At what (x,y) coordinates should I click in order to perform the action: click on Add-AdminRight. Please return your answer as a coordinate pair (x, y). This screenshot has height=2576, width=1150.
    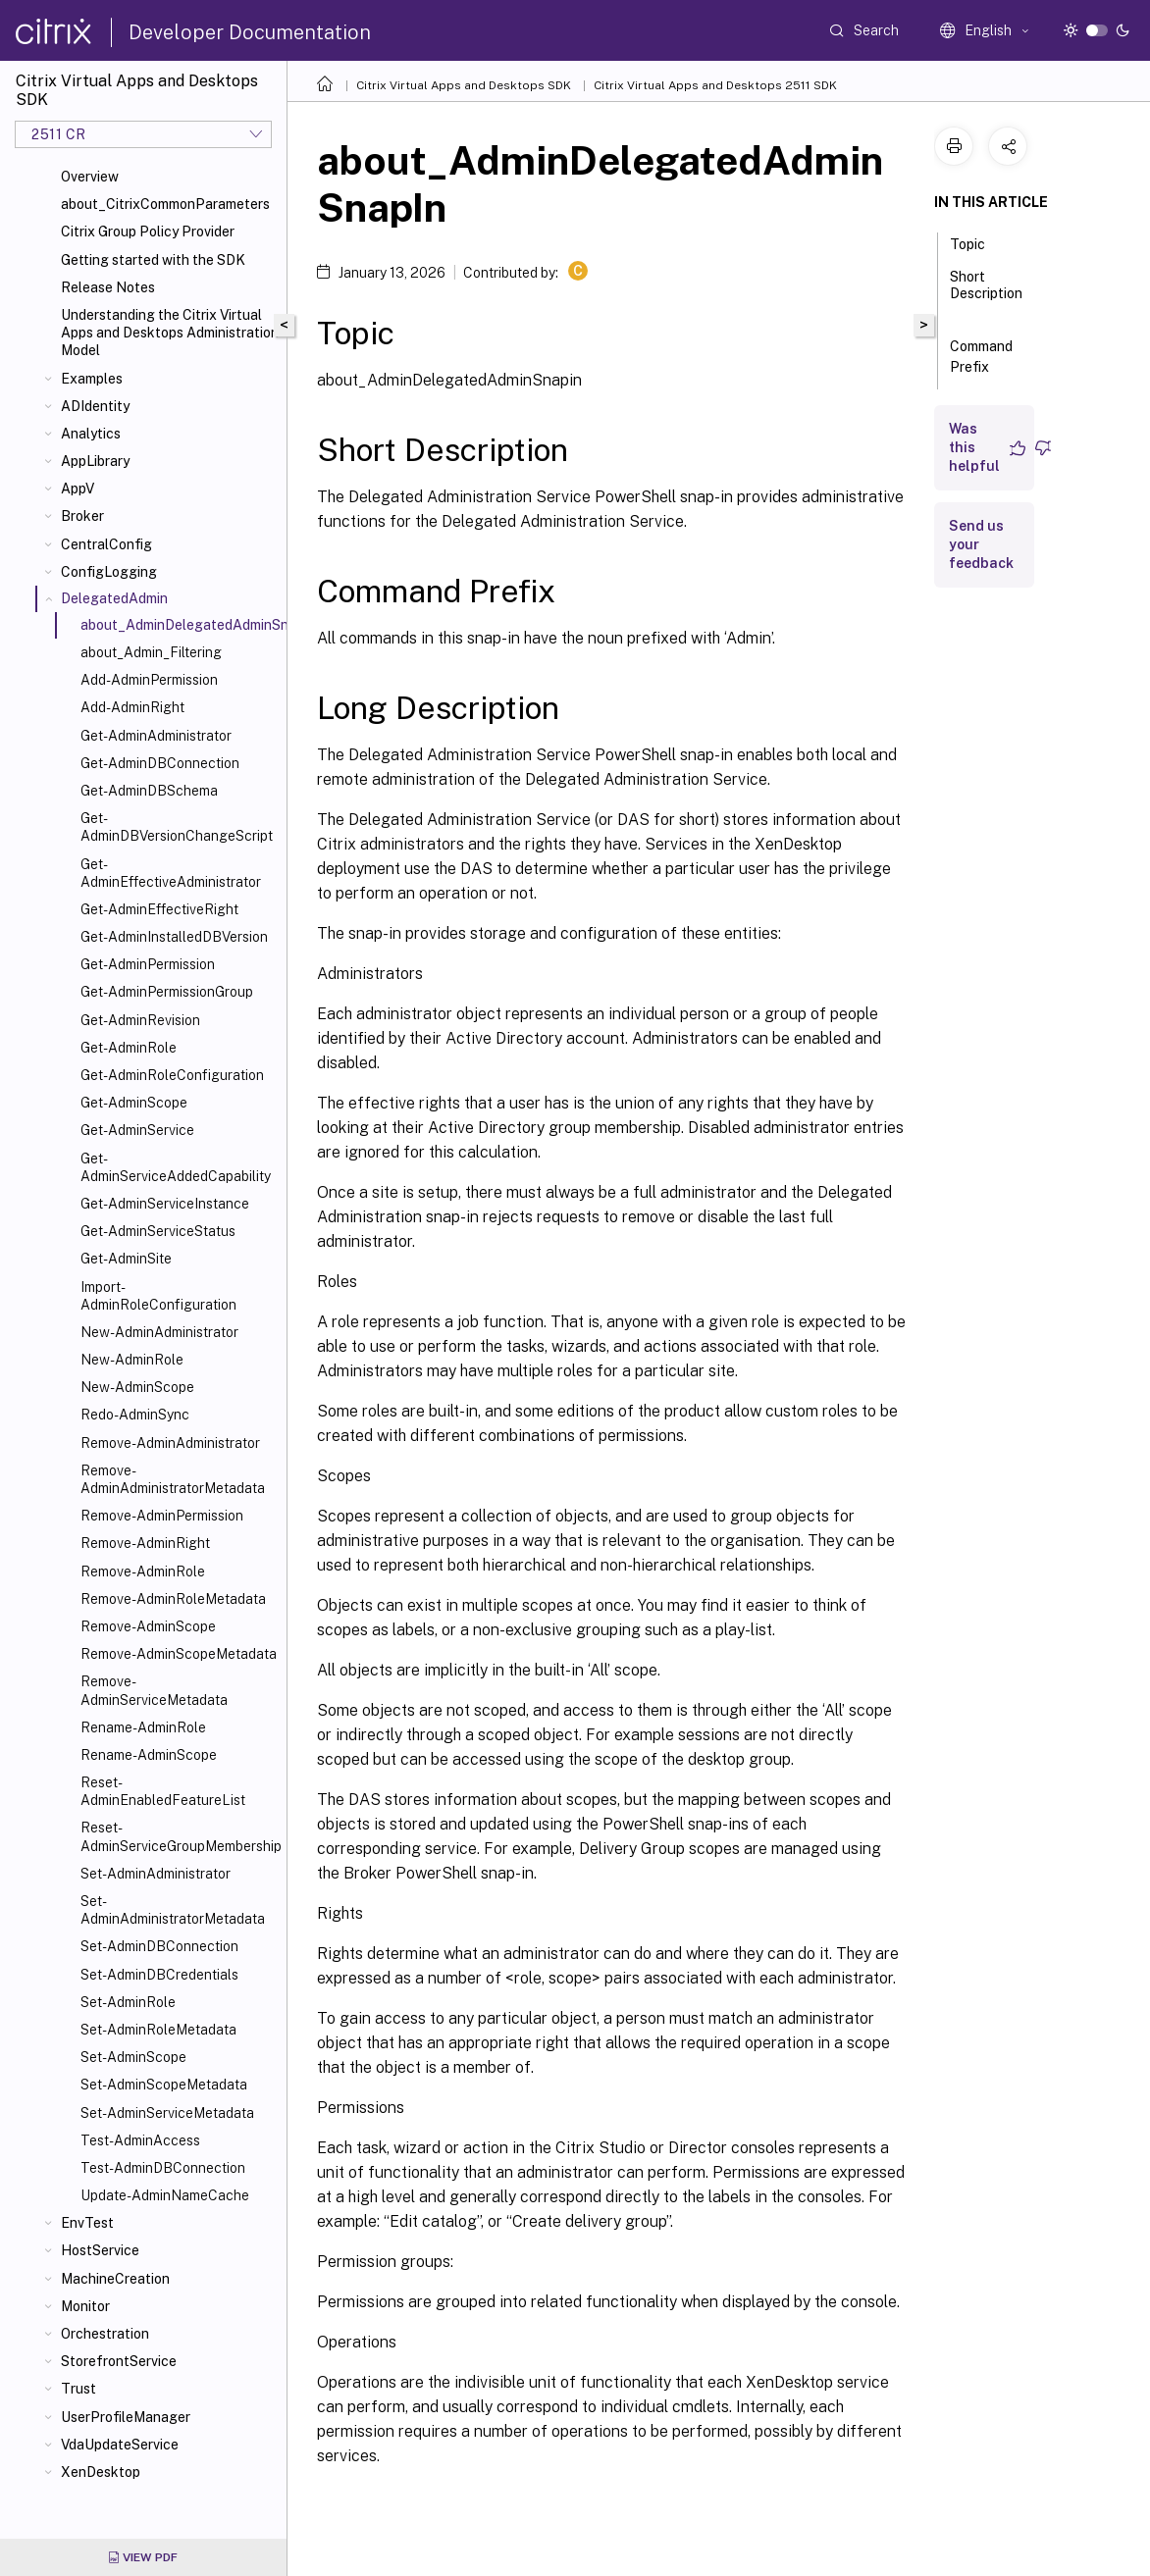
    Looking at the image, I should click on (132, 707).